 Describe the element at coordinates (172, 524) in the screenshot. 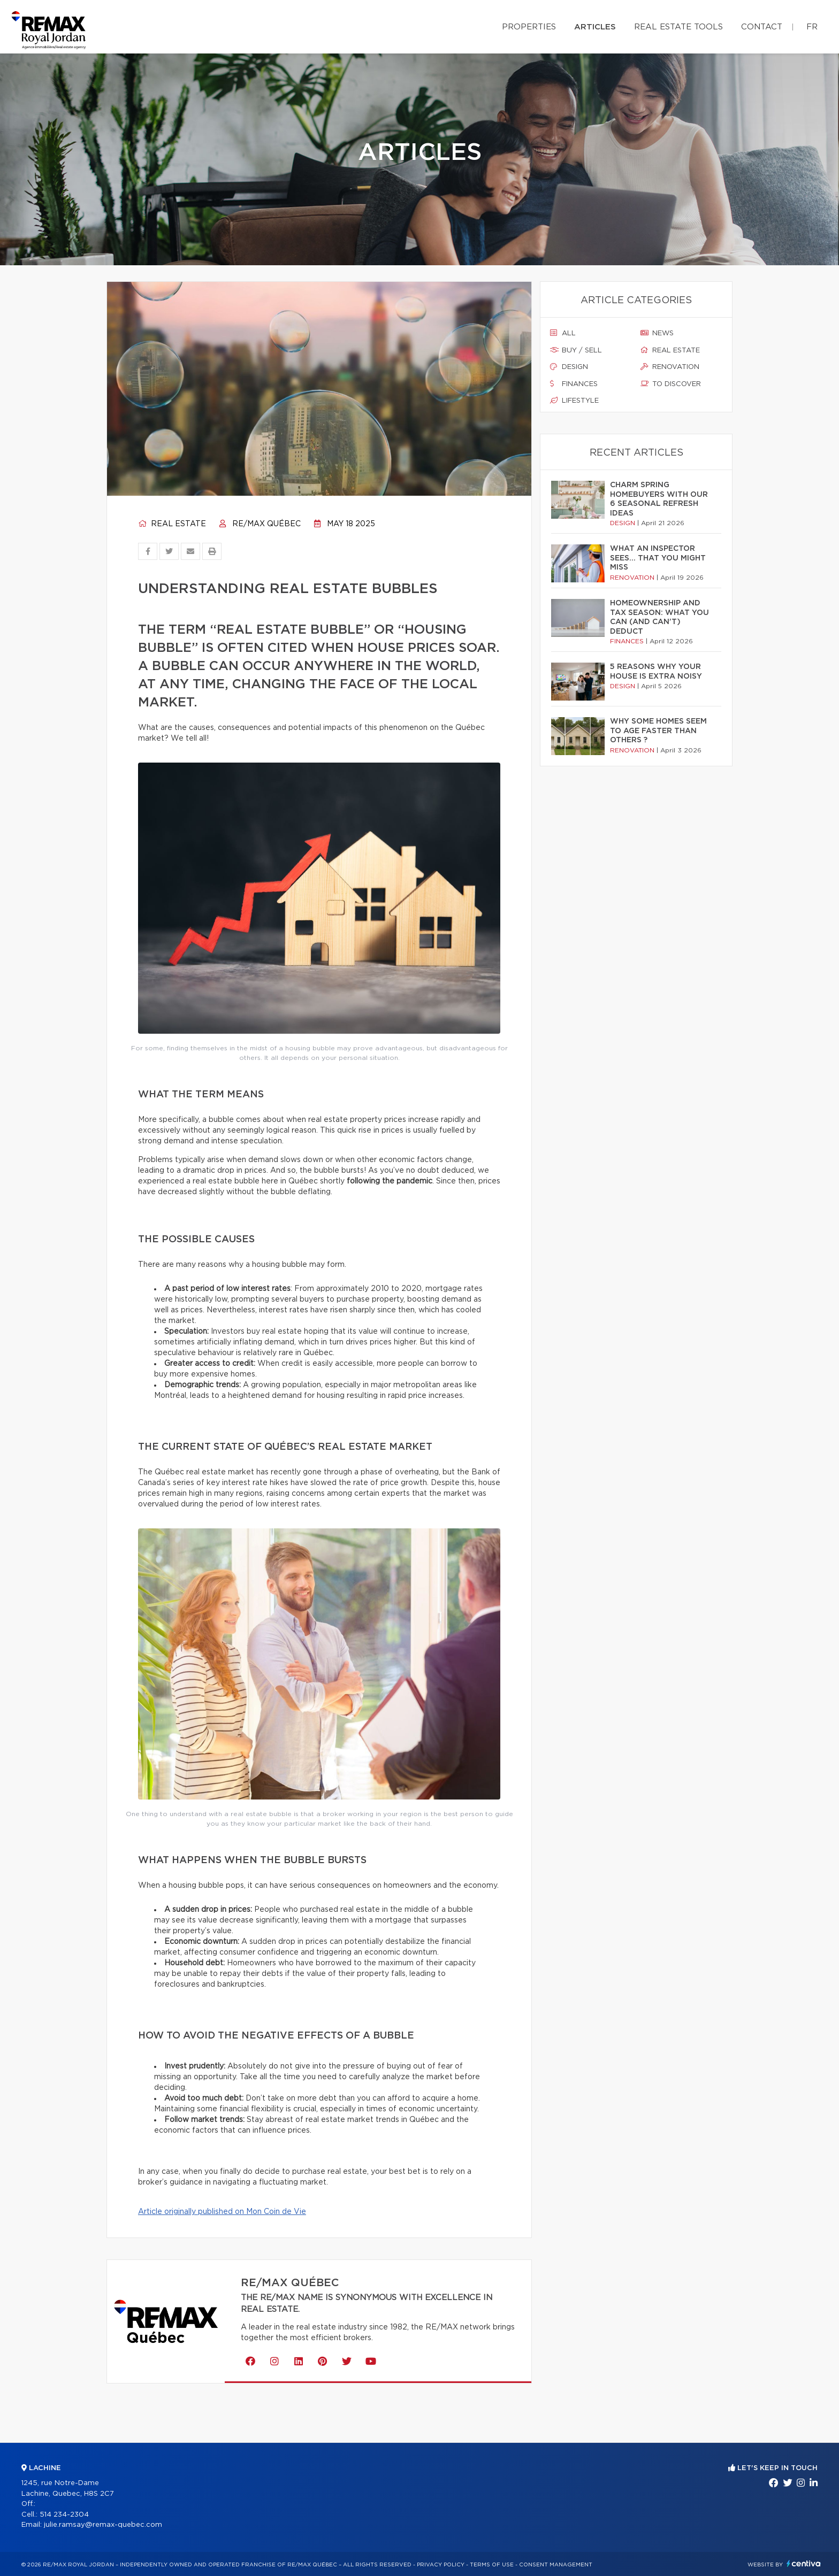

I see `Real estate` at that location.